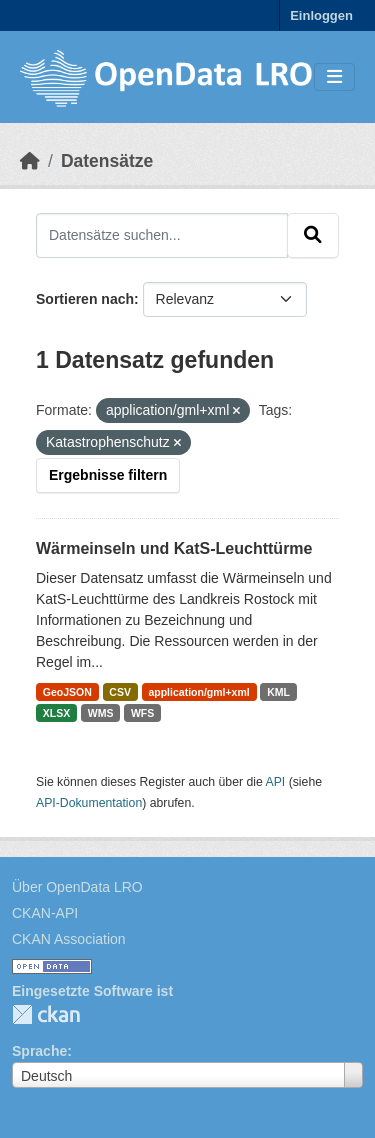  What do you see at coordinates (162, 235) in the screenshot?
I see `[Datensätze suchen...]` at bounding box center [162, 235].